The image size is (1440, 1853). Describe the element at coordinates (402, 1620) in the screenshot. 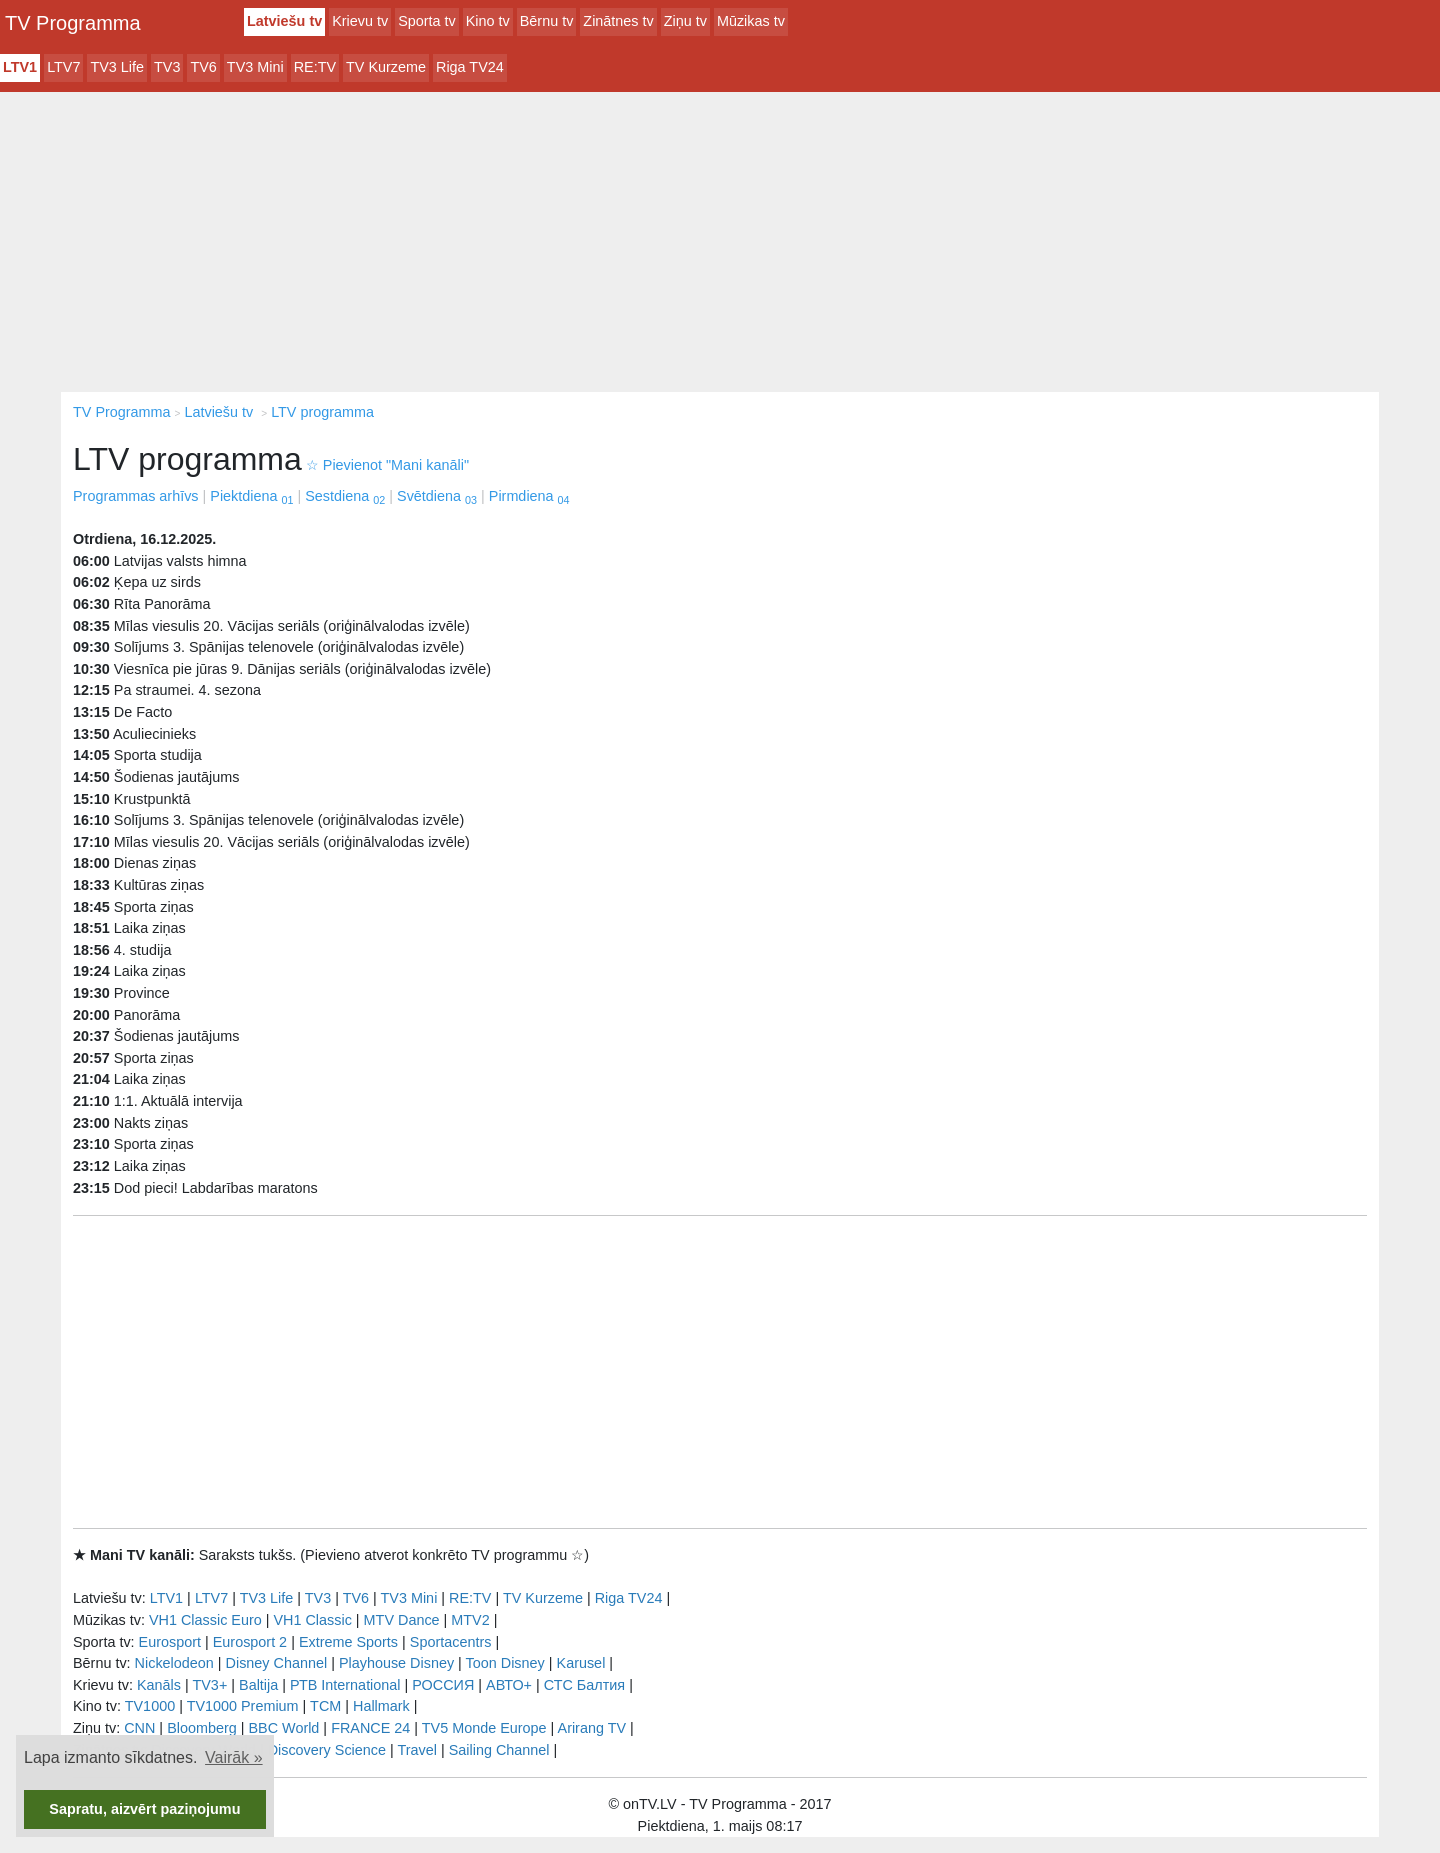

I see `MTV Dance` at that location.